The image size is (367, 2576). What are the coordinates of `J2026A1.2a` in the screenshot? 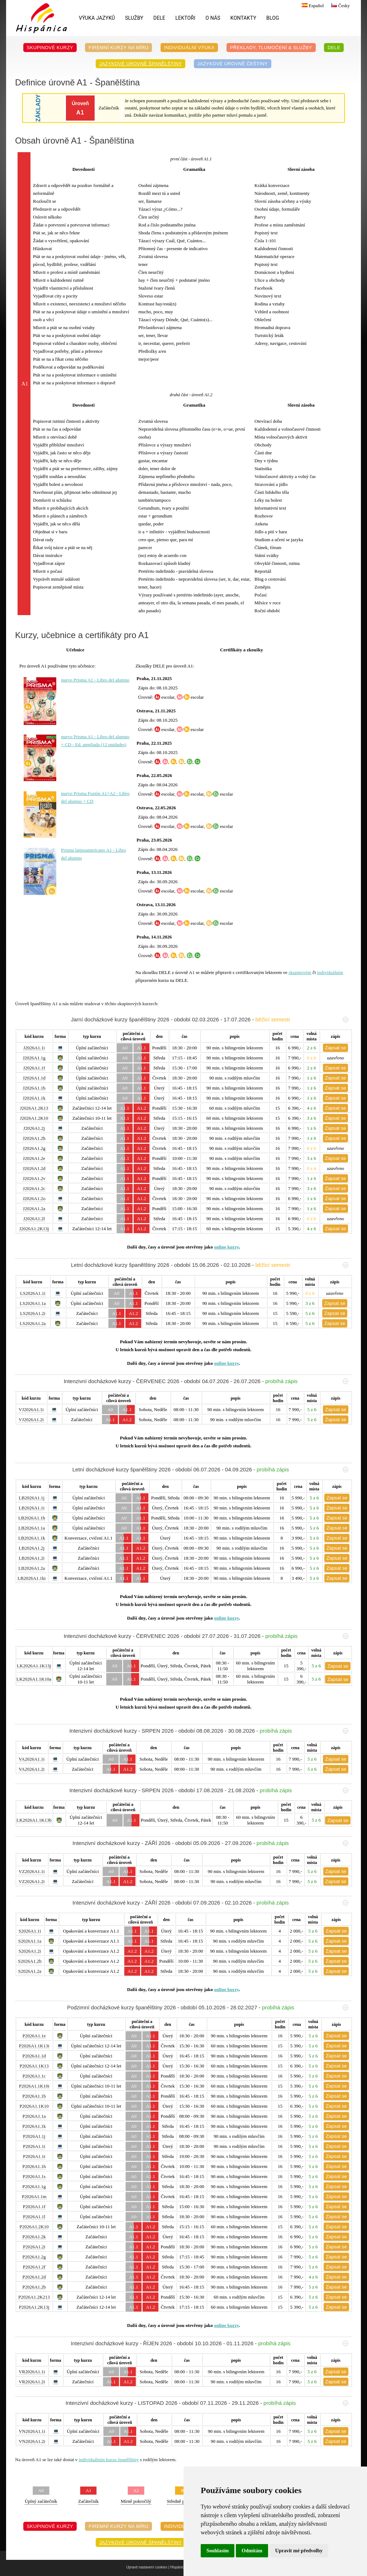 It's located at (34, 1208).